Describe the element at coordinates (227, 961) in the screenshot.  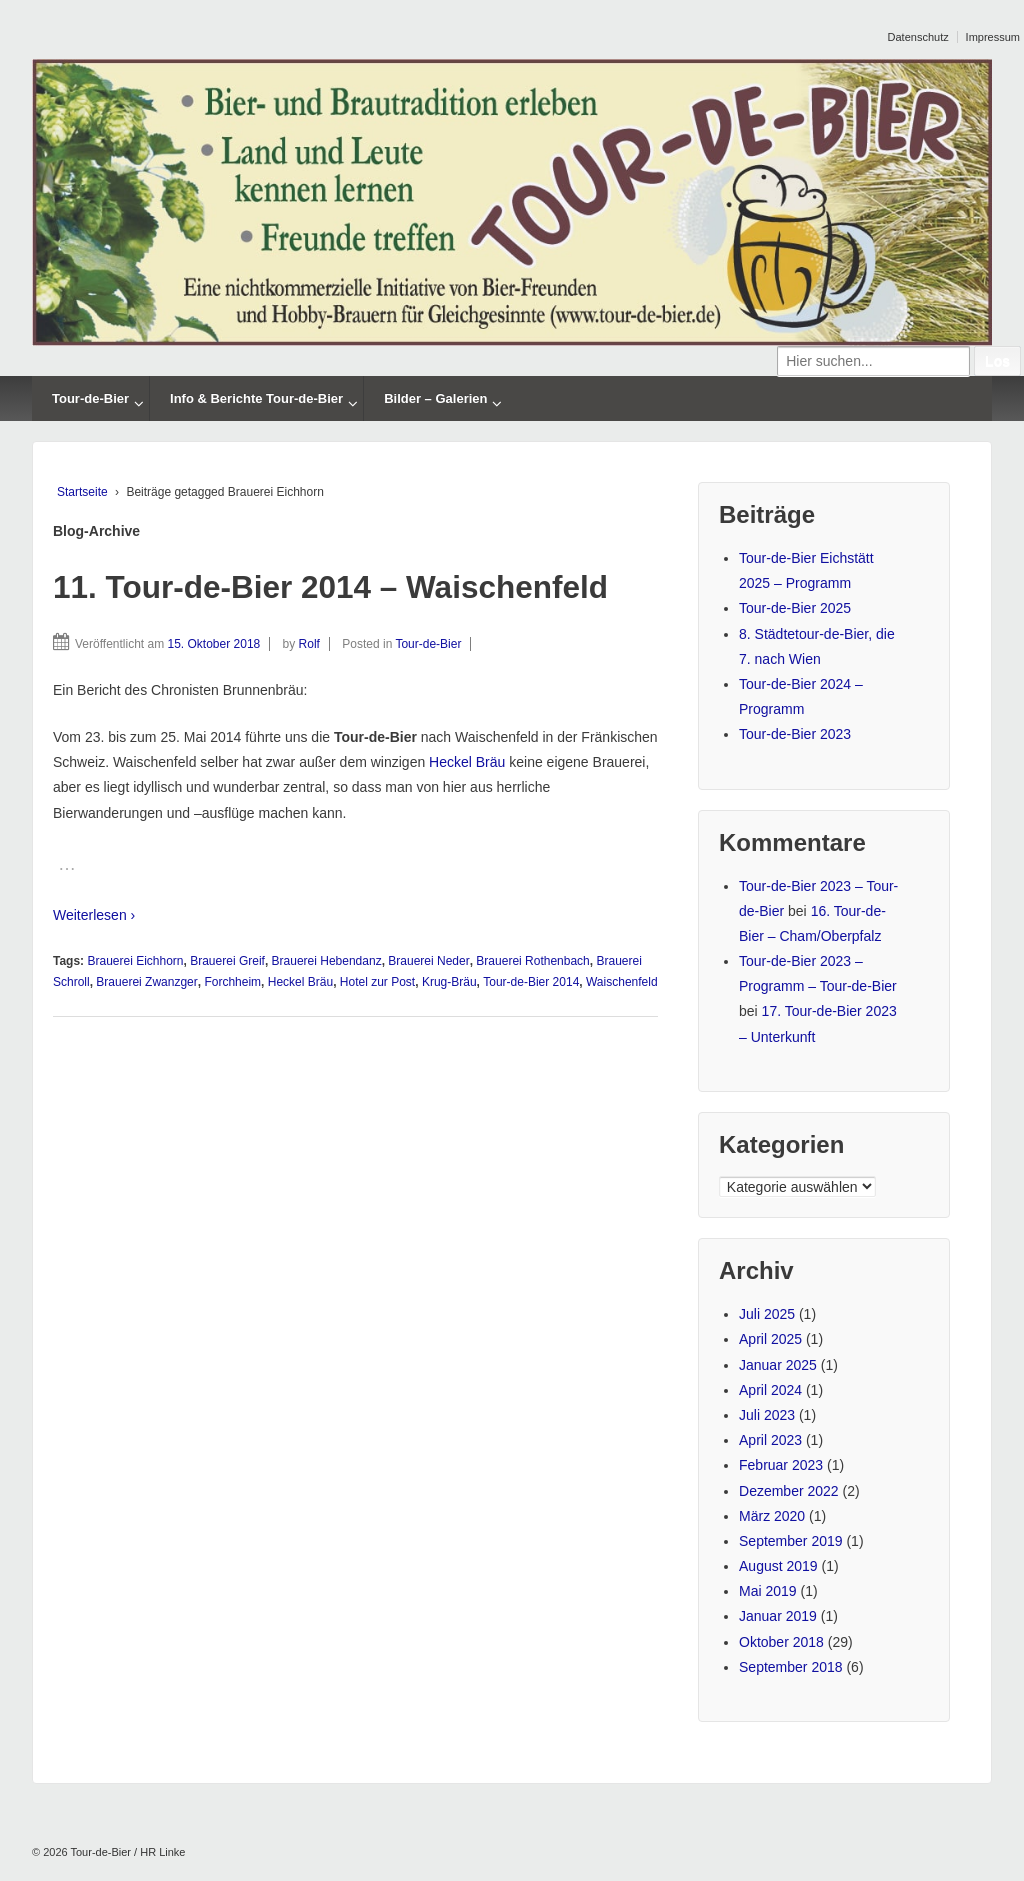
I see `Brauerei Greif` at that location.